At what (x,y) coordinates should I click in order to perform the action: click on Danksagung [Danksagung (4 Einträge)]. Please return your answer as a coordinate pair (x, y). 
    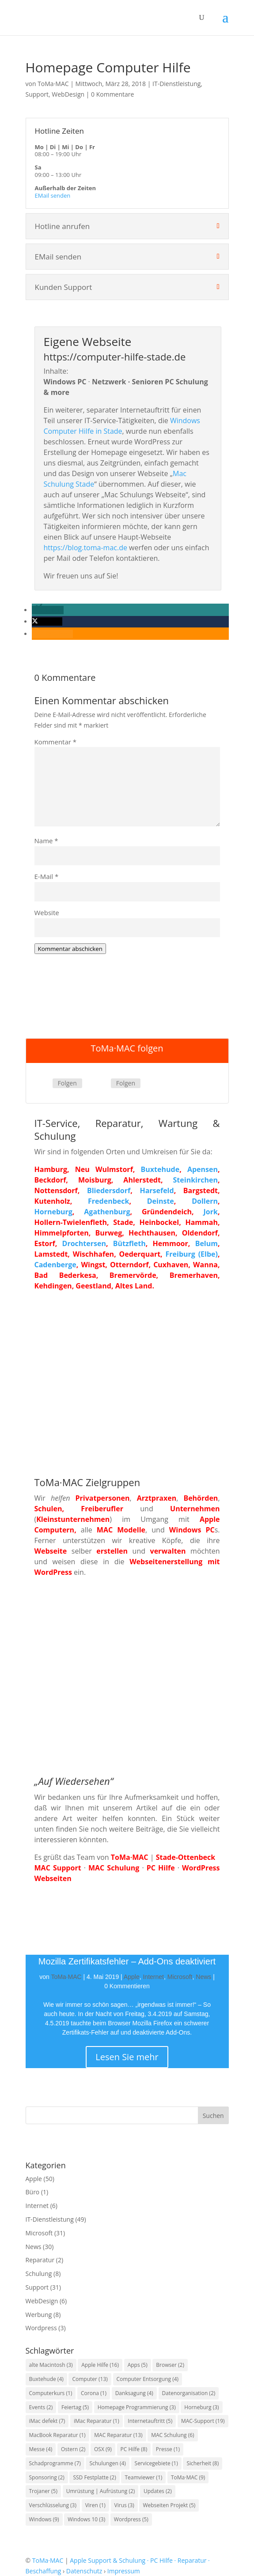
    Looking at the image, I should click on (134, 2393).